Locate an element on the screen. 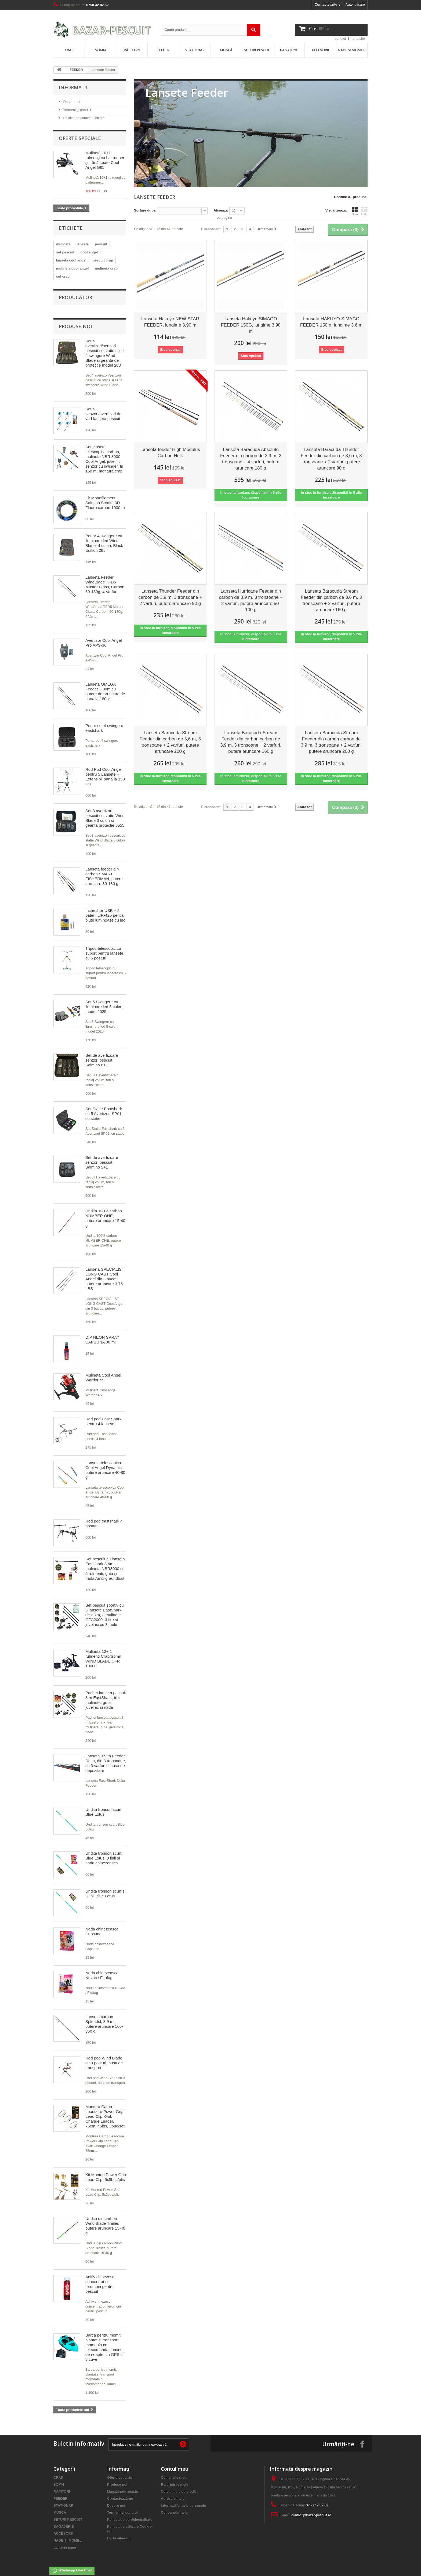 The height and width of the screenshot is (2576, 421). pescuit crap is located at coordinates (103, 260).